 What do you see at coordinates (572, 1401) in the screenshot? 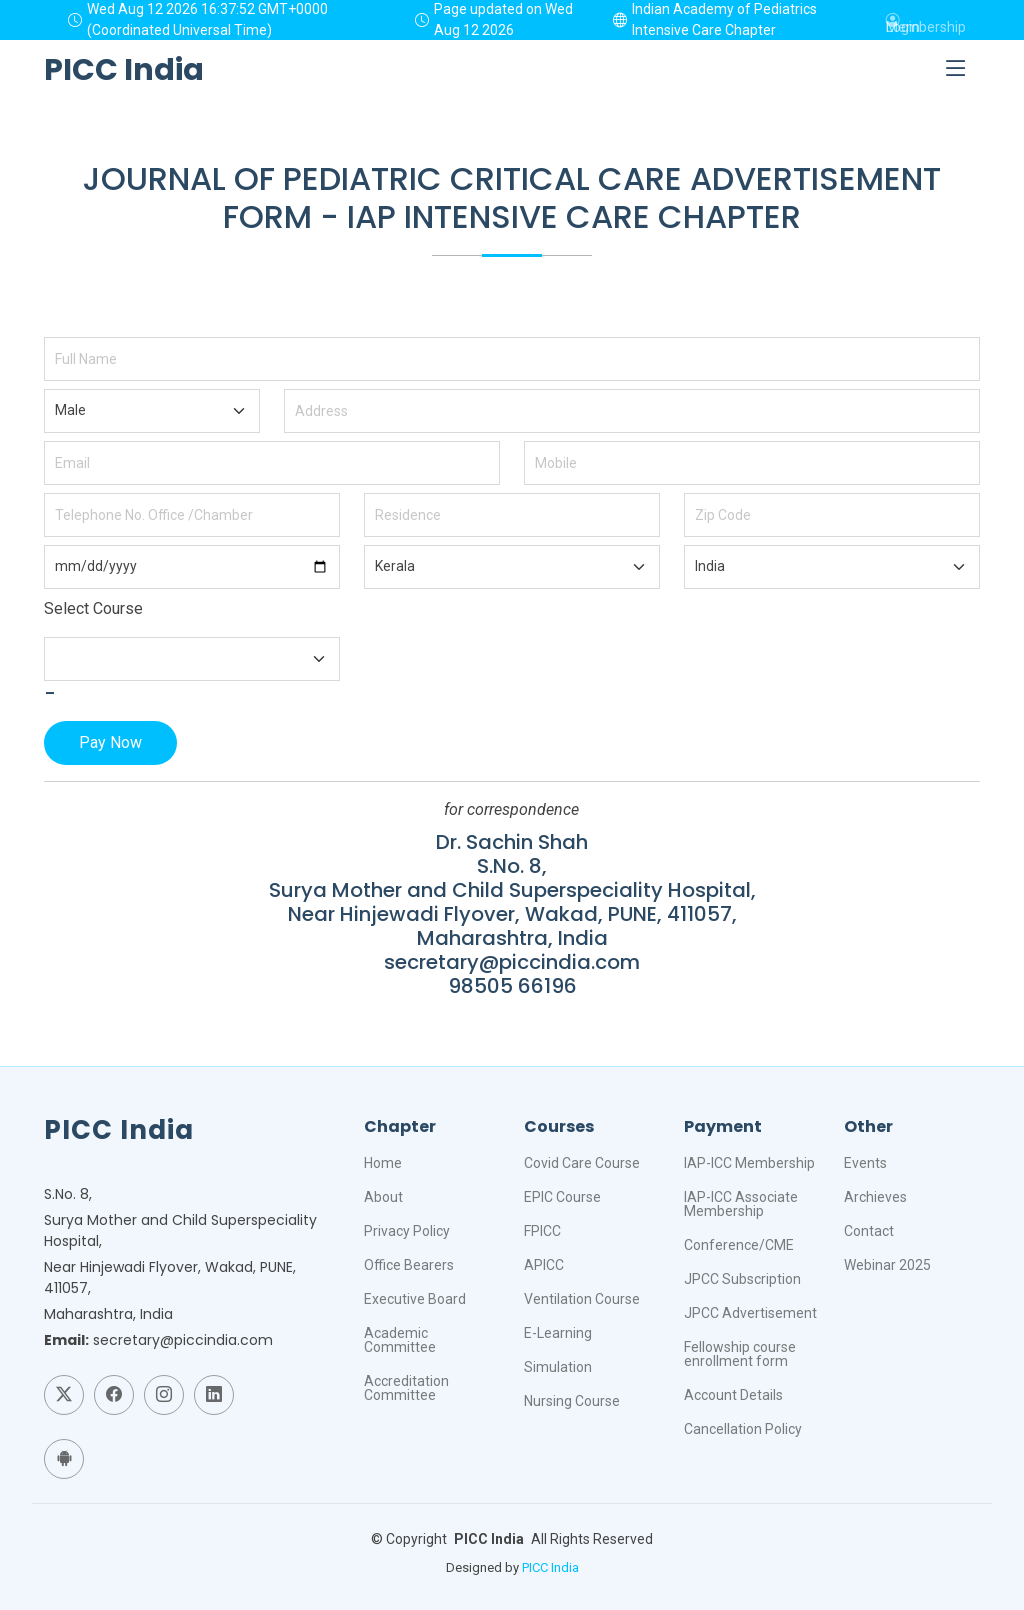
I see `Nursing Course` at bounding box center [572, 1401].